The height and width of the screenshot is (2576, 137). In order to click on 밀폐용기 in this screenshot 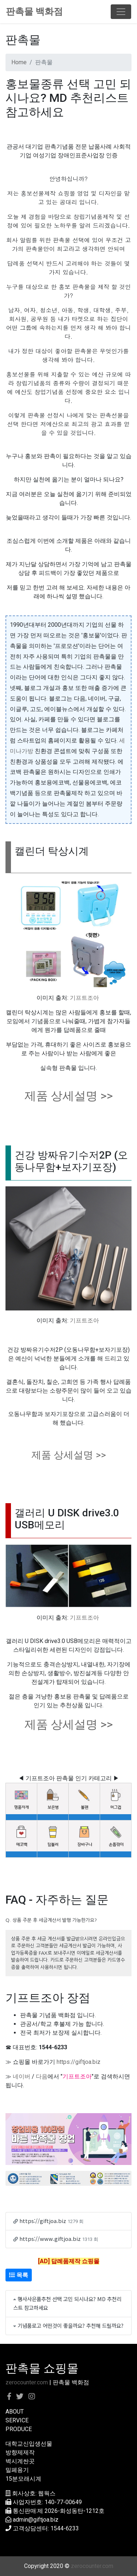, I will do `click(17, 2469)`.